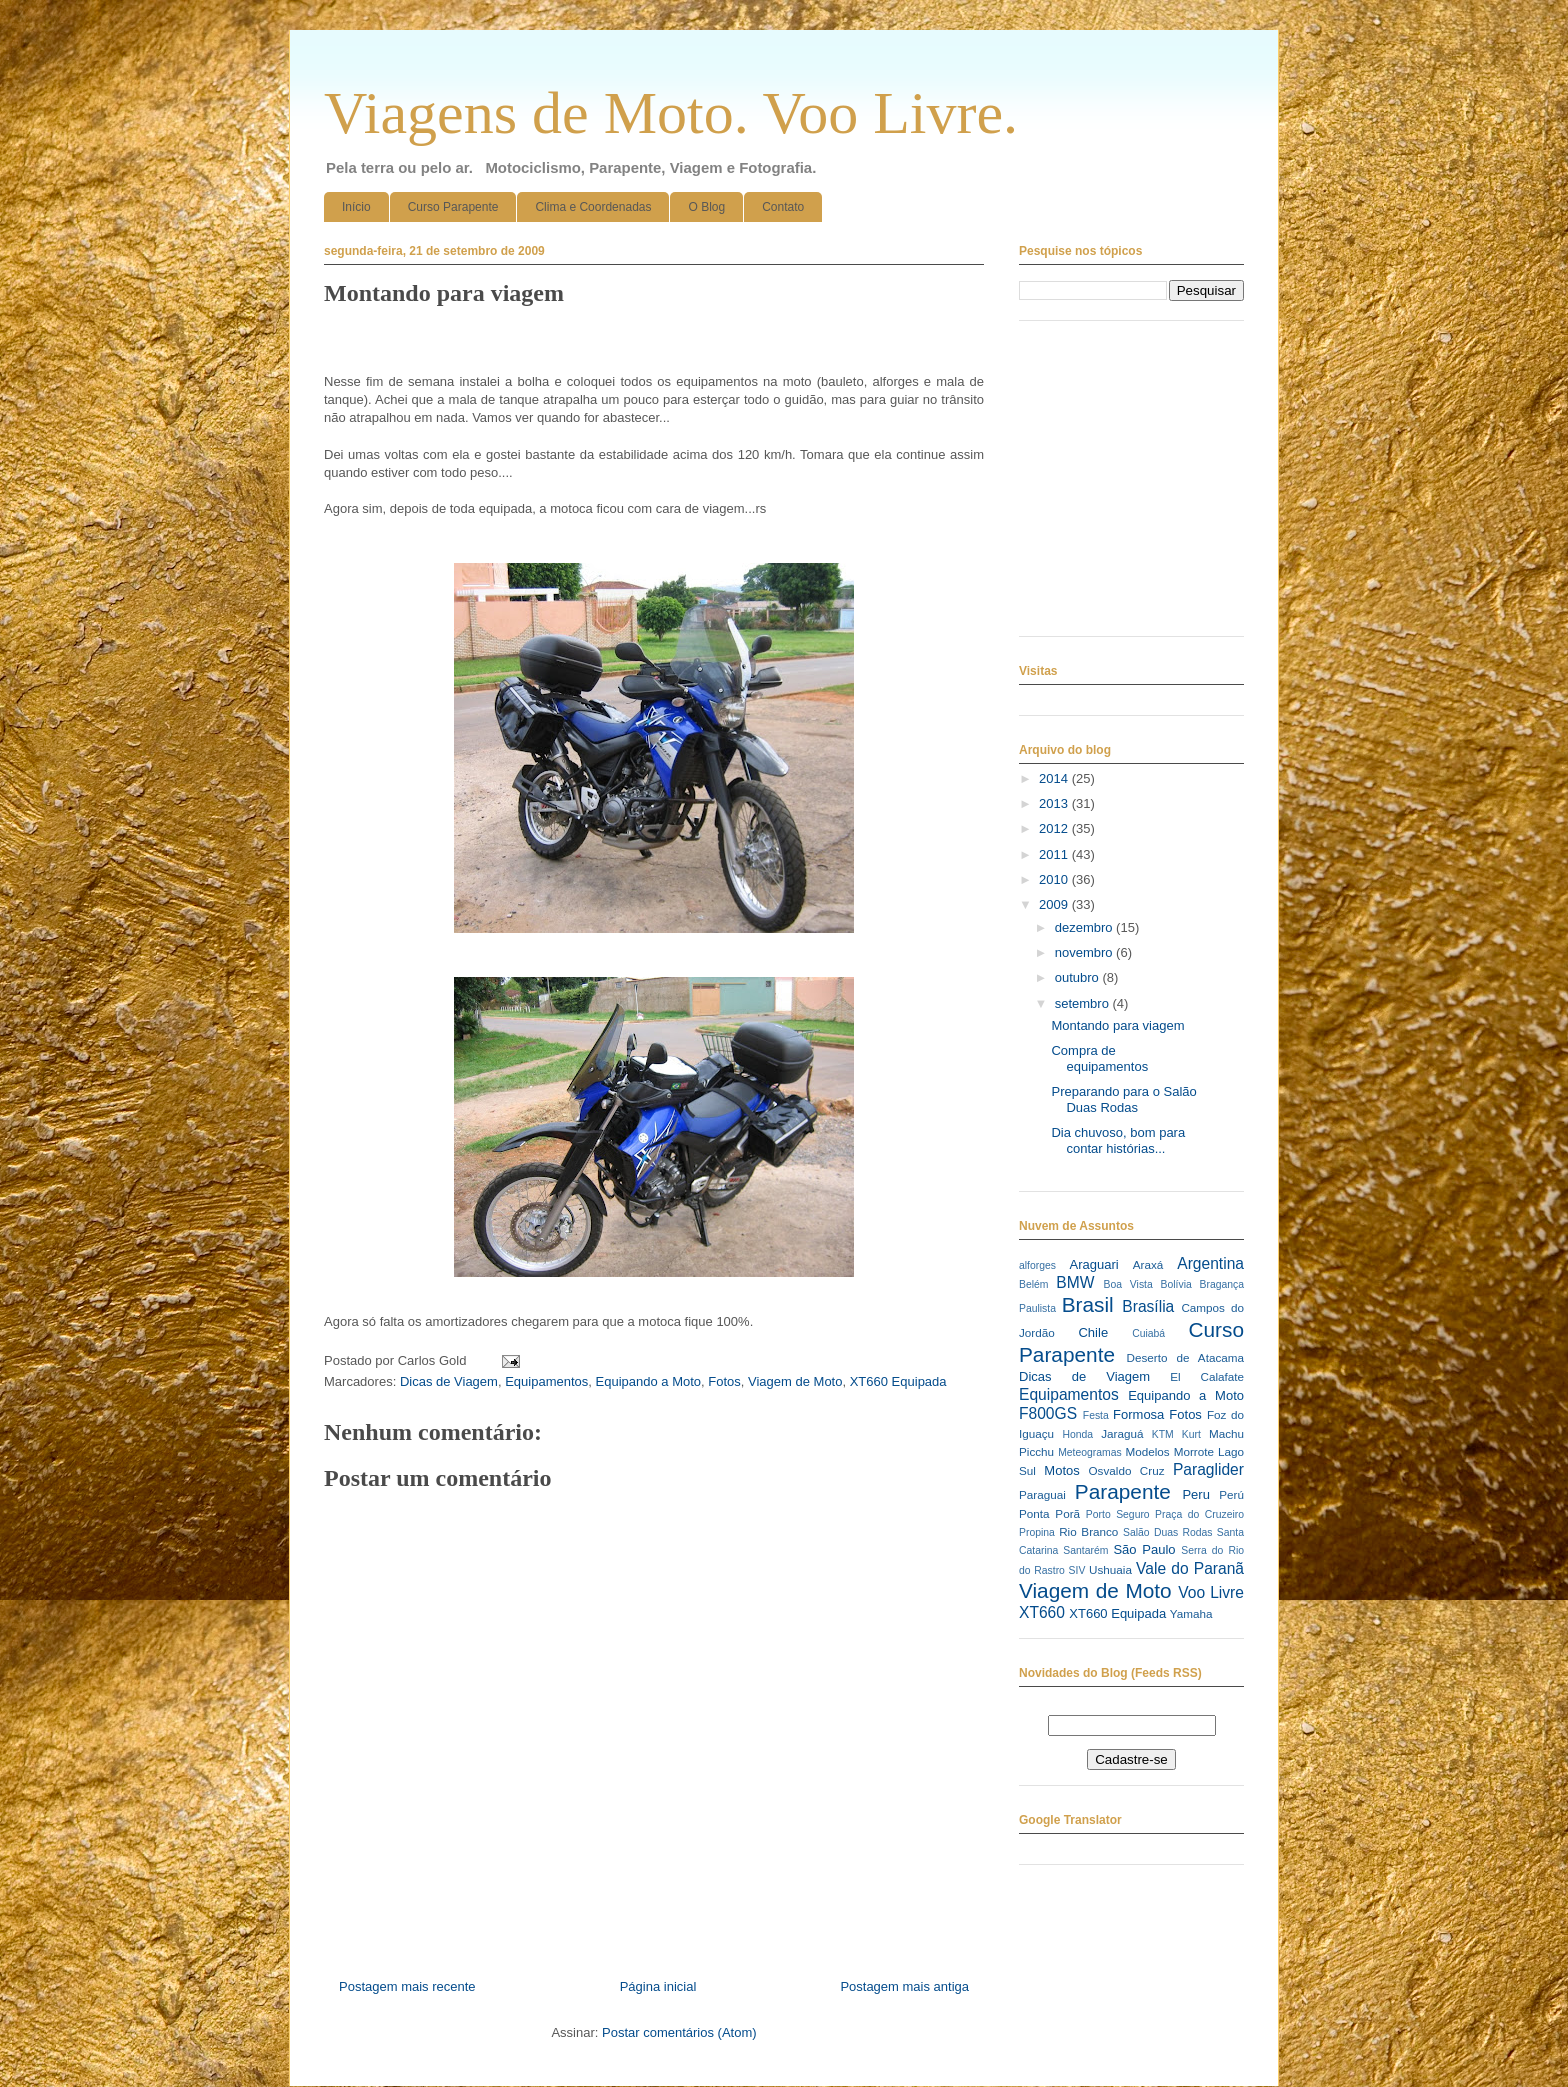 The width and height of the screenshot is (1568, 2087). Describe the element at coordinates (1085, 952) in the screenshot. I see `novembro` at that location.